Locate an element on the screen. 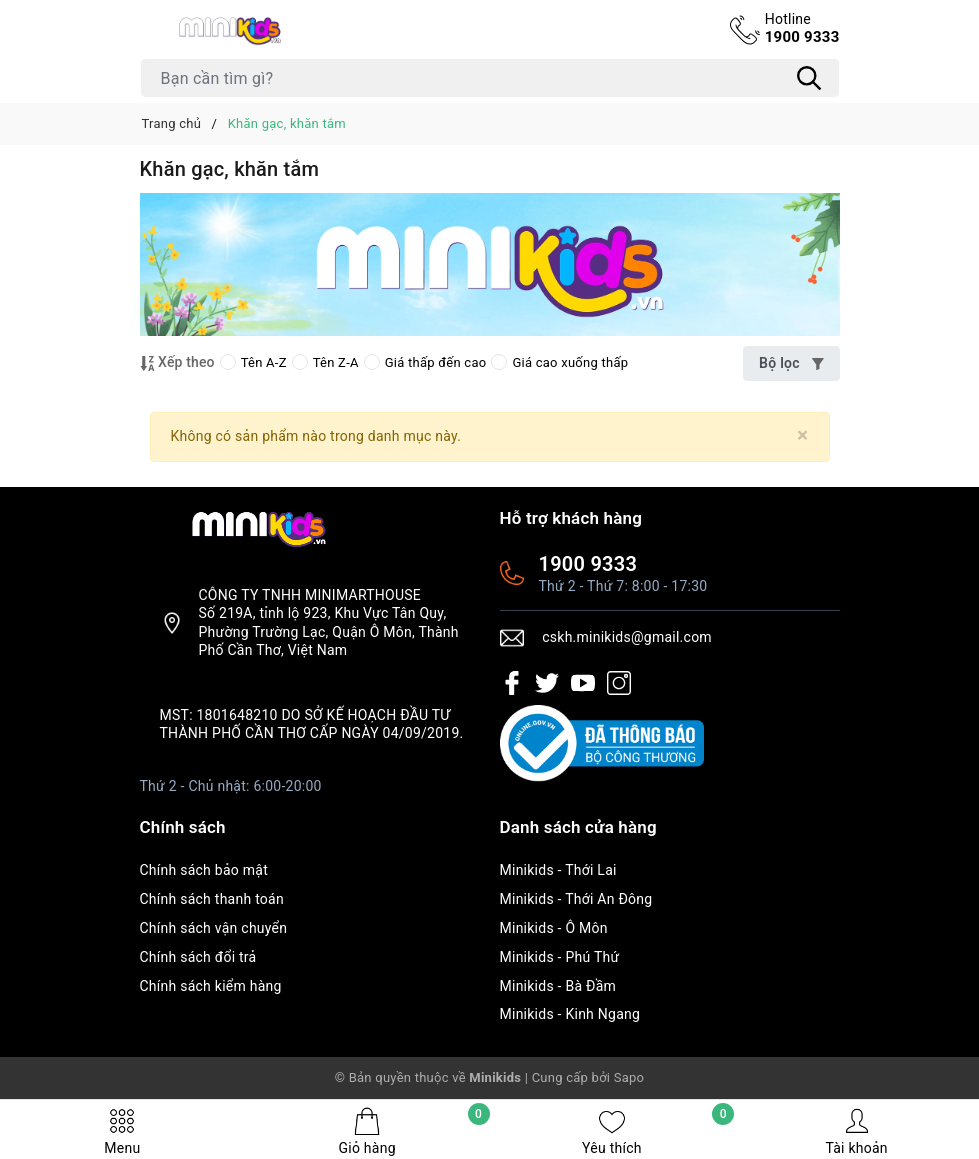 Image resolution: width=979 pixels, height=1159 pixels. Minikids - Kinh Ngang is located at coordinates (570, 1014).